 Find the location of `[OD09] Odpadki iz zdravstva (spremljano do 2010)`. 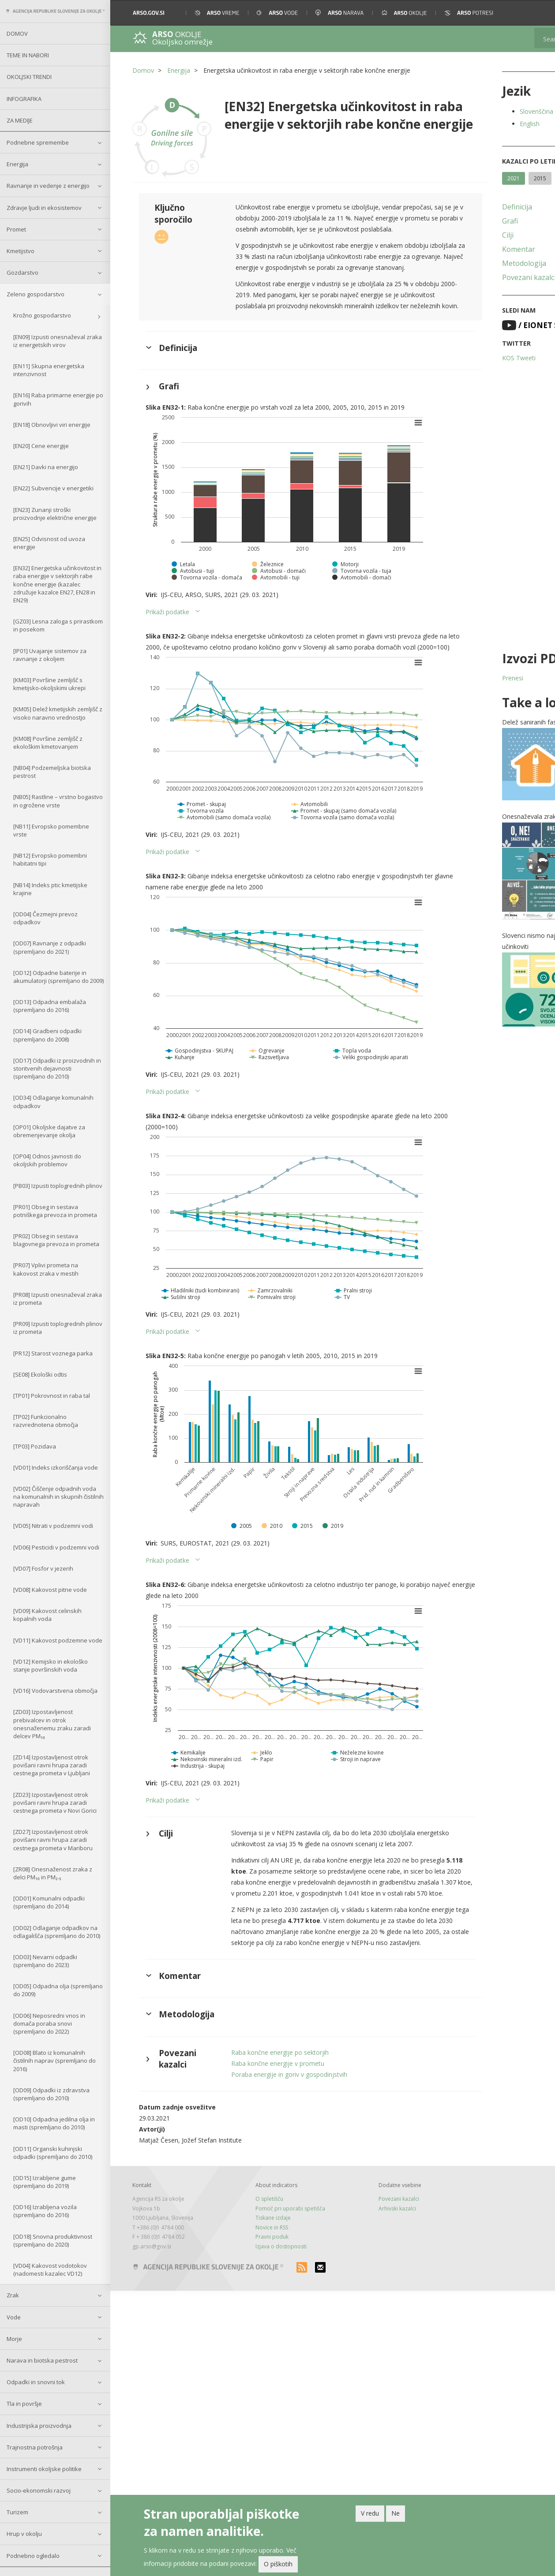

[OD09] Odpadki iz zdravstva (spremljano do 2010) is located at coordinates (51, 2094).